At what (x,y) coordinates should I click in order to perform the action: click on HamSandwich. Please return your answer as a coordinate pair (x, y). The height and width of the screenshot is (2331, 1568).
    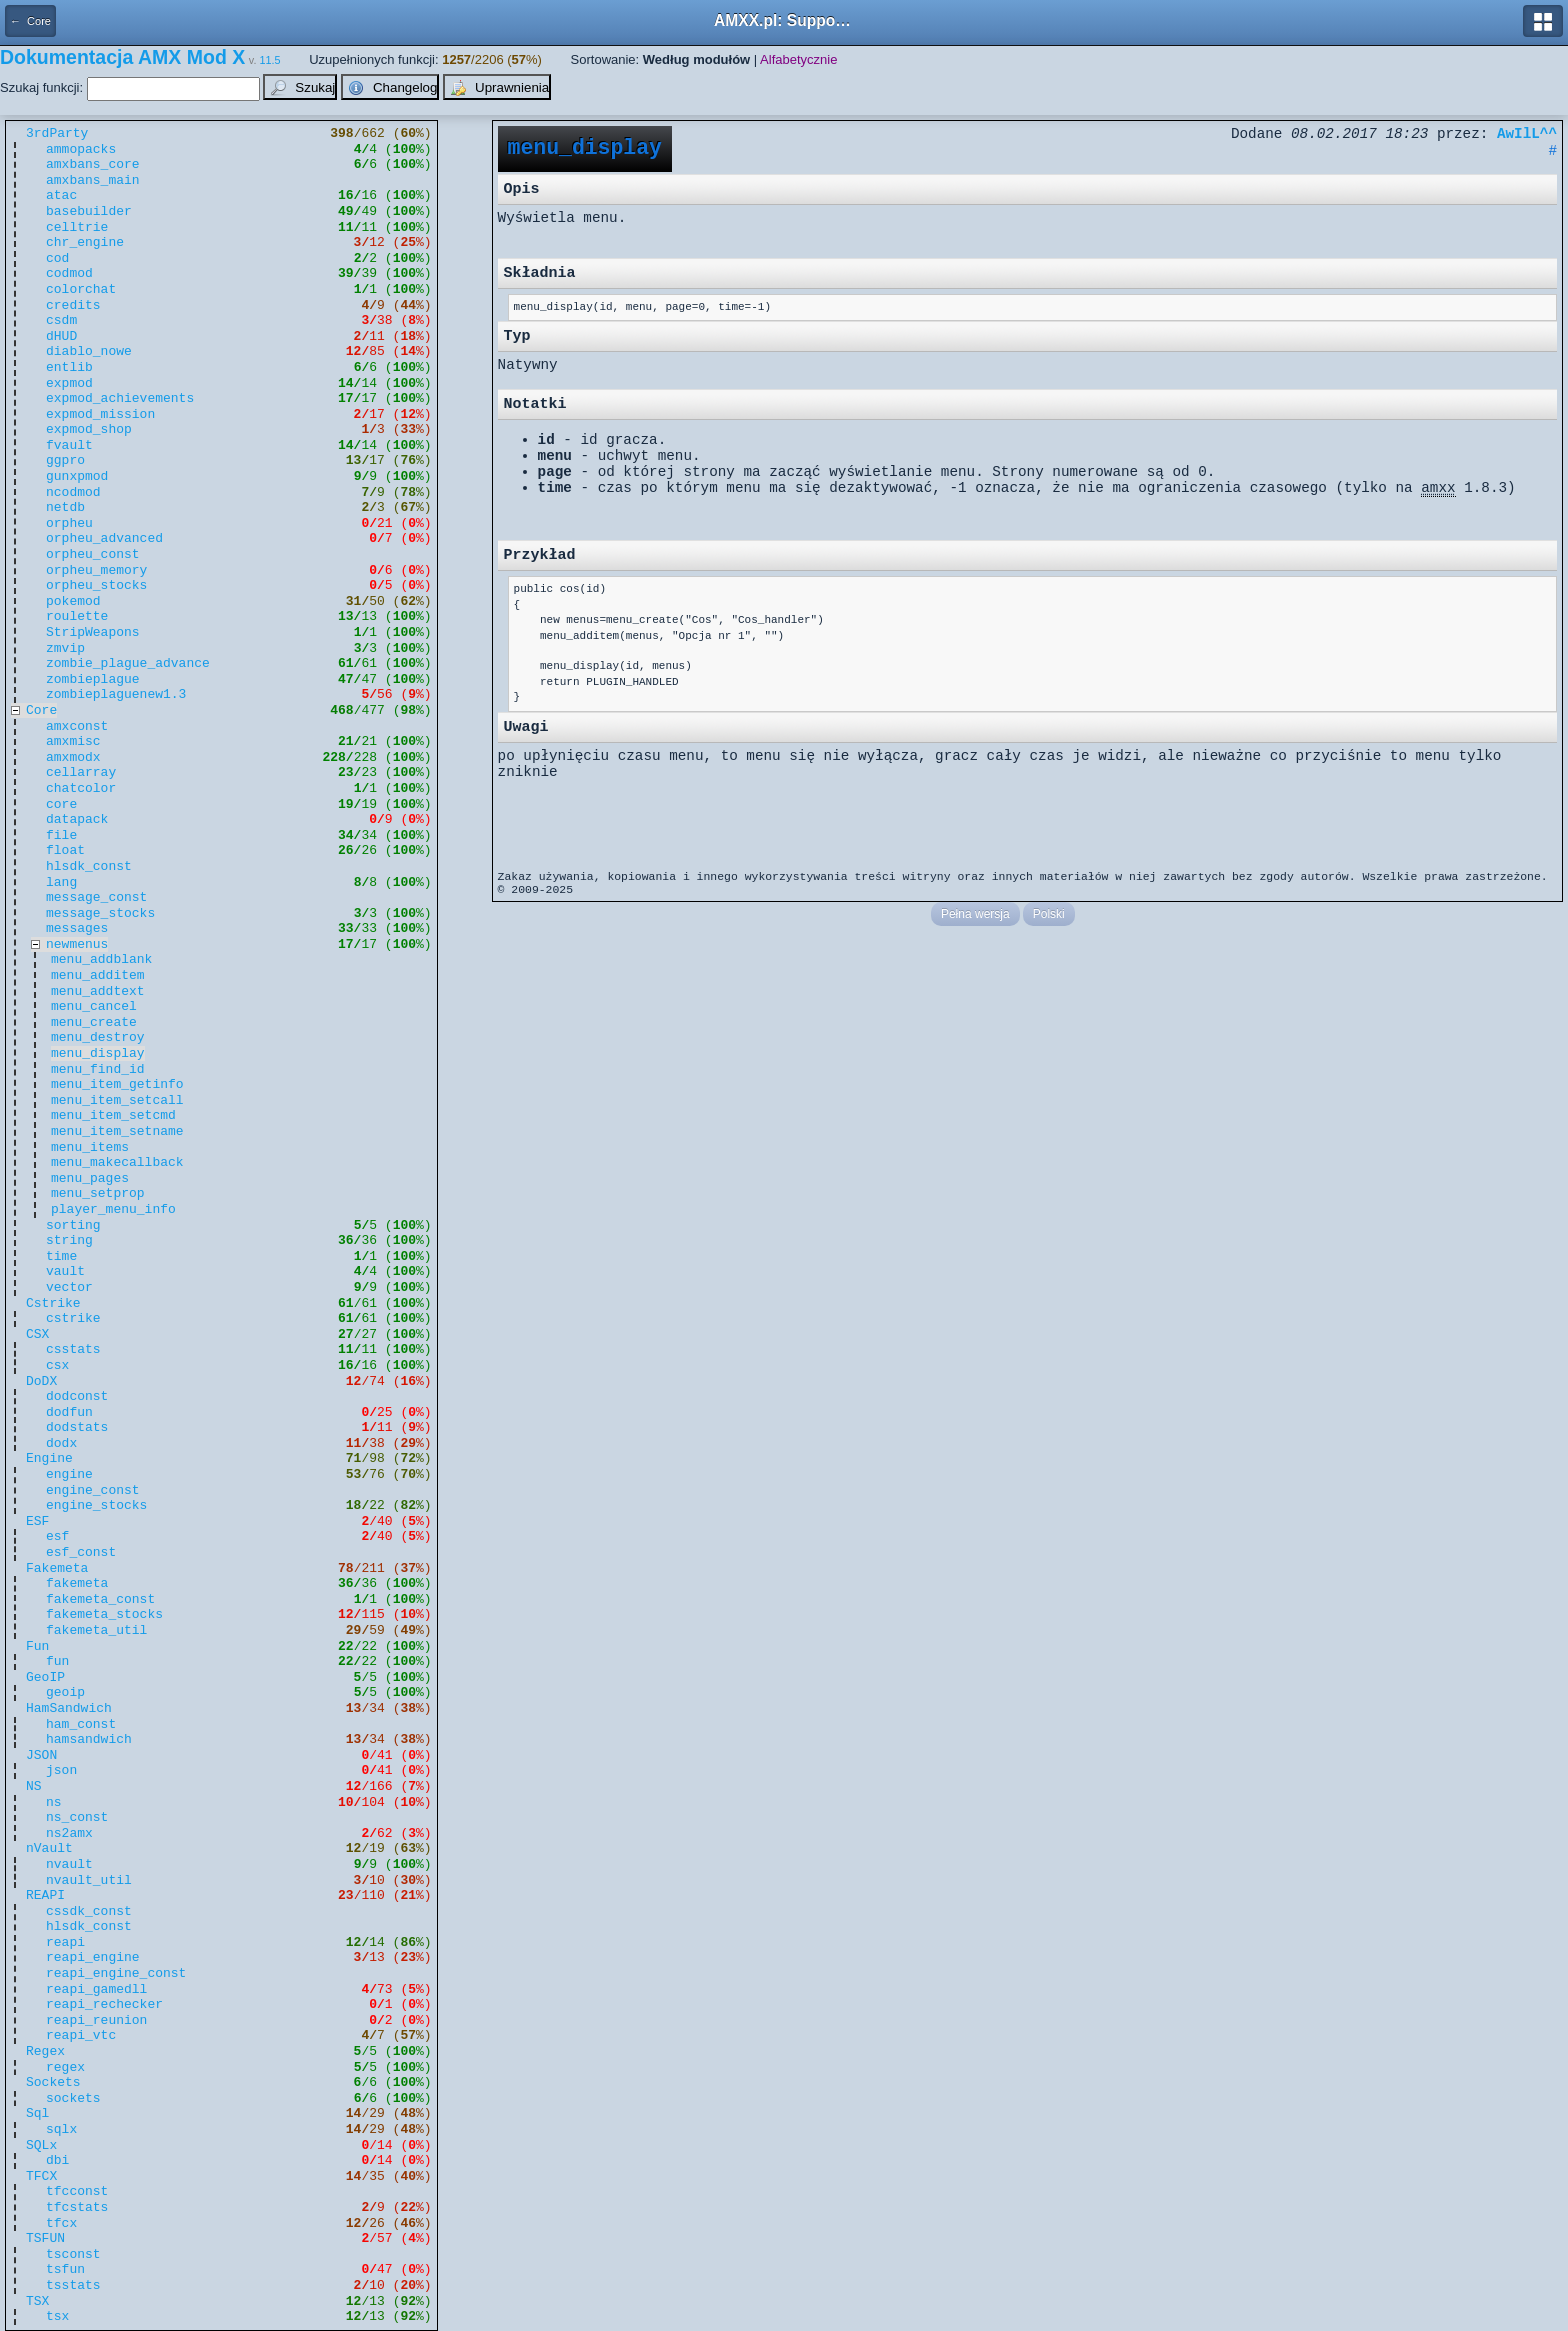
    Looking at the image, I should click on (69, 1708).